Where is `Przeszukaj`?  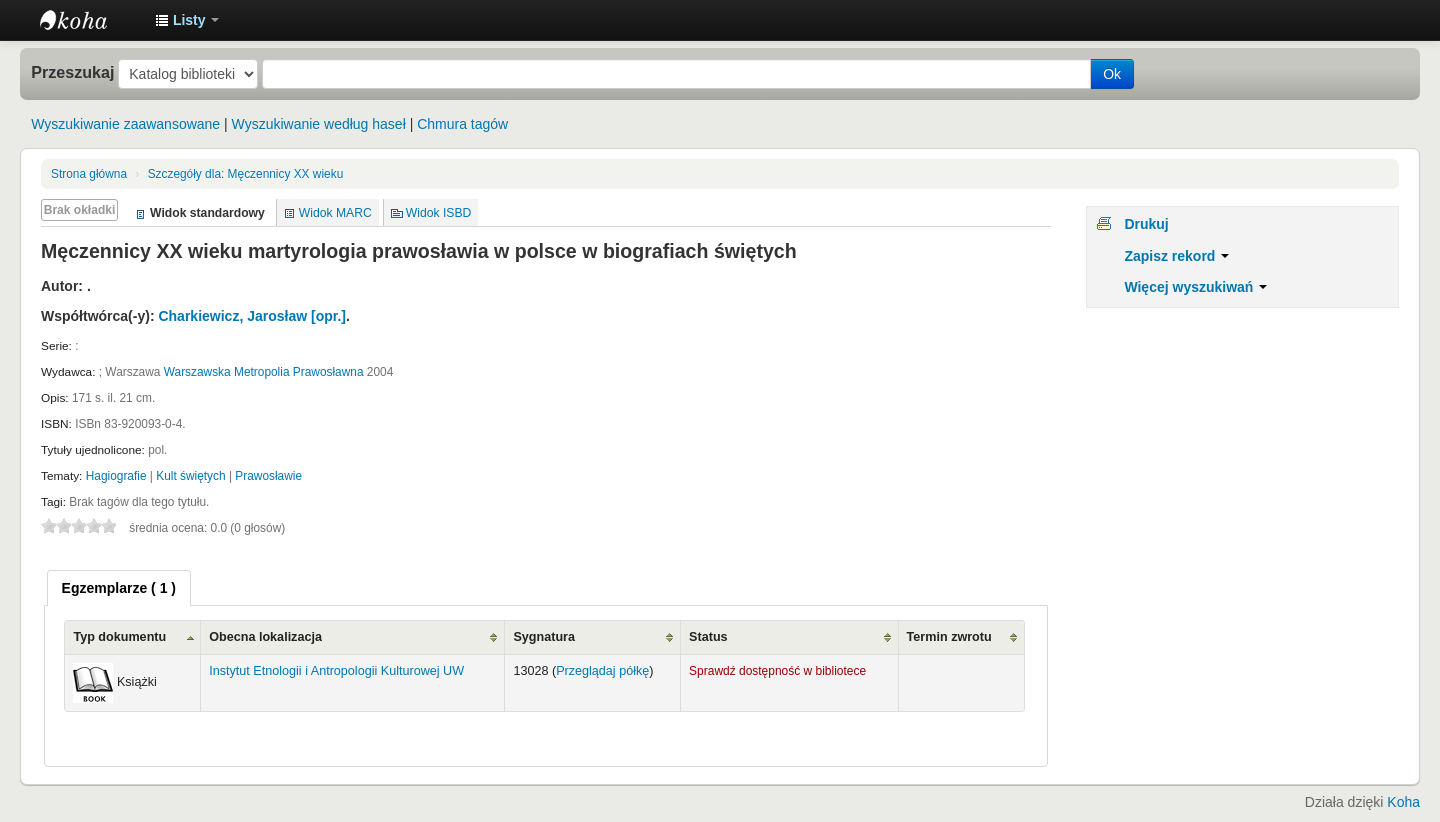
Przeszukaj is located at coordinates (72, 72).